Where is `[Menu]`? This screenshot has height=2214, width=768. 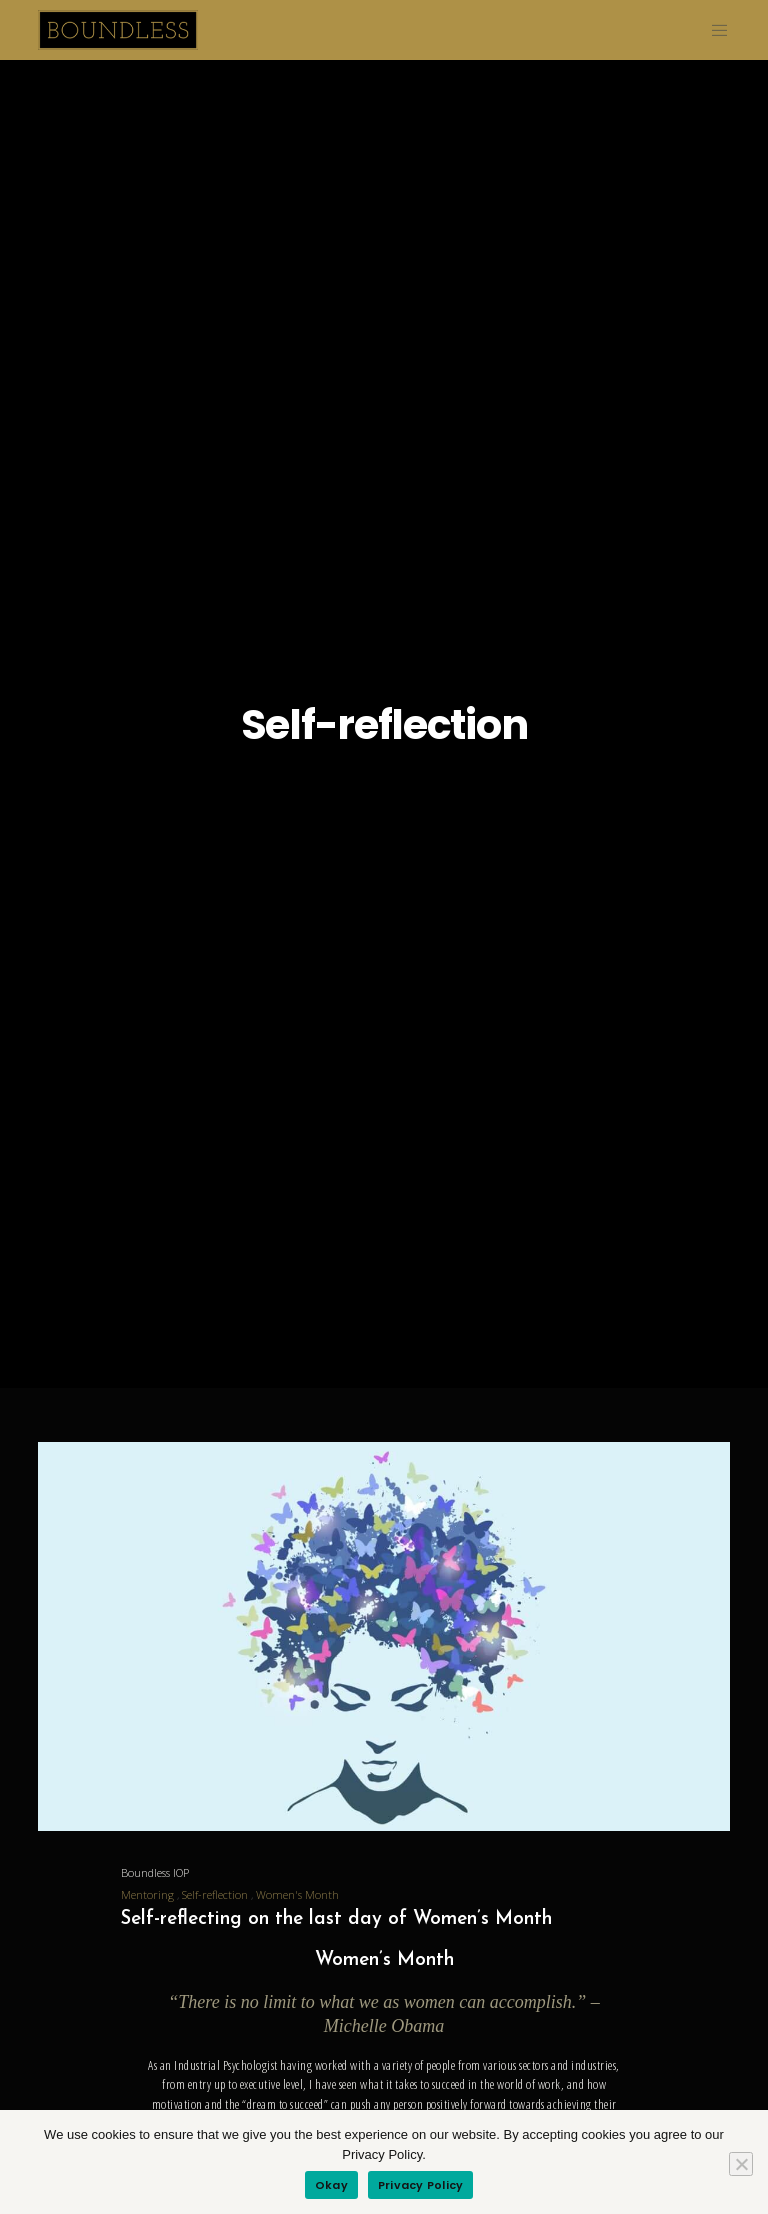 [Menu] is located at coordinates (712, 30).